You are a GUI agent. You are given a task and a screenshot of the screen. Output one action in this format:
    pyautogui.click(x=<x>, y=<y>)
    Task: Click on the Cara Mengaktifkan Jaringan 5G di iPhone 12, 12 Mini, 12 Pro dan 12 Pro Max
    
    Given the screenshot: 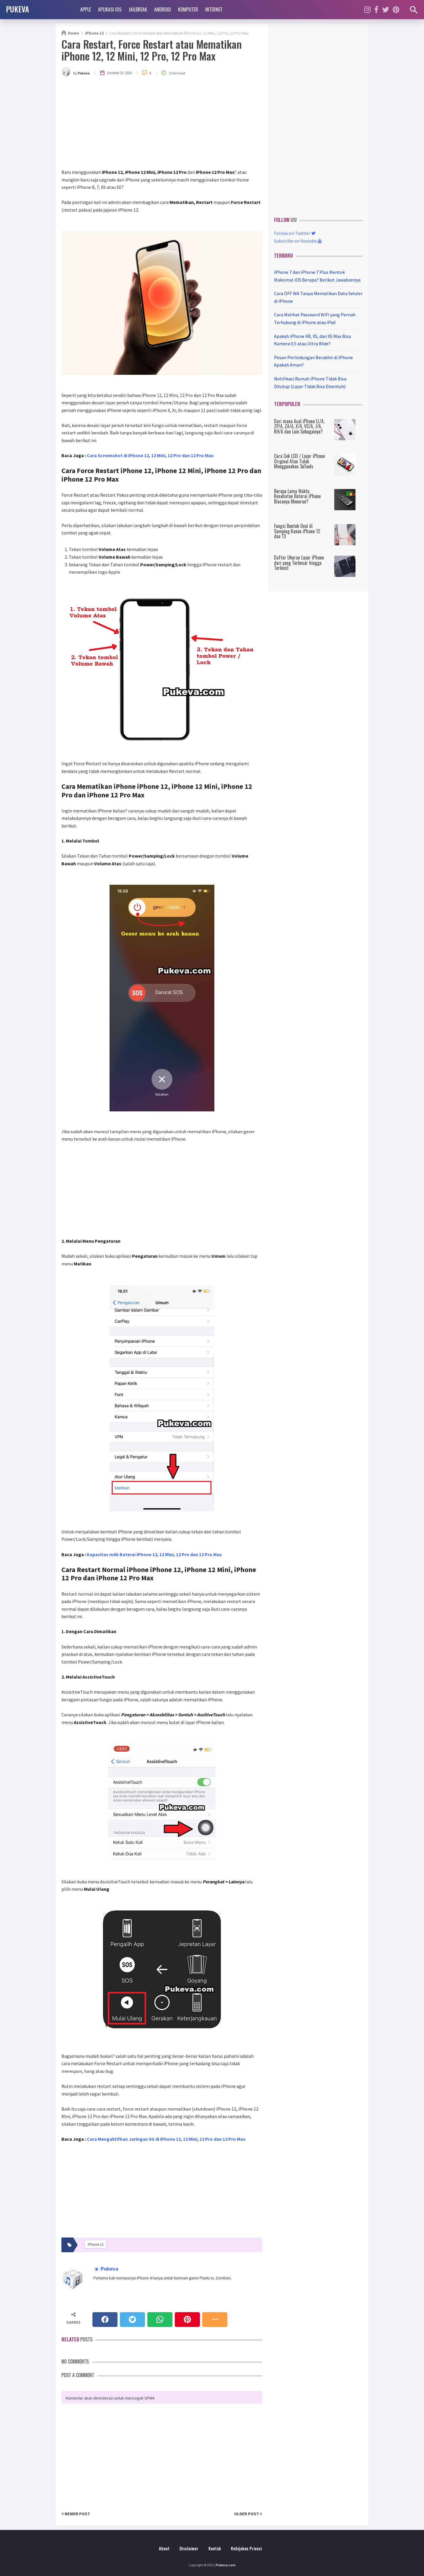 What is the action you would take?
    pyautogui.click(x=166, y=2139)
    